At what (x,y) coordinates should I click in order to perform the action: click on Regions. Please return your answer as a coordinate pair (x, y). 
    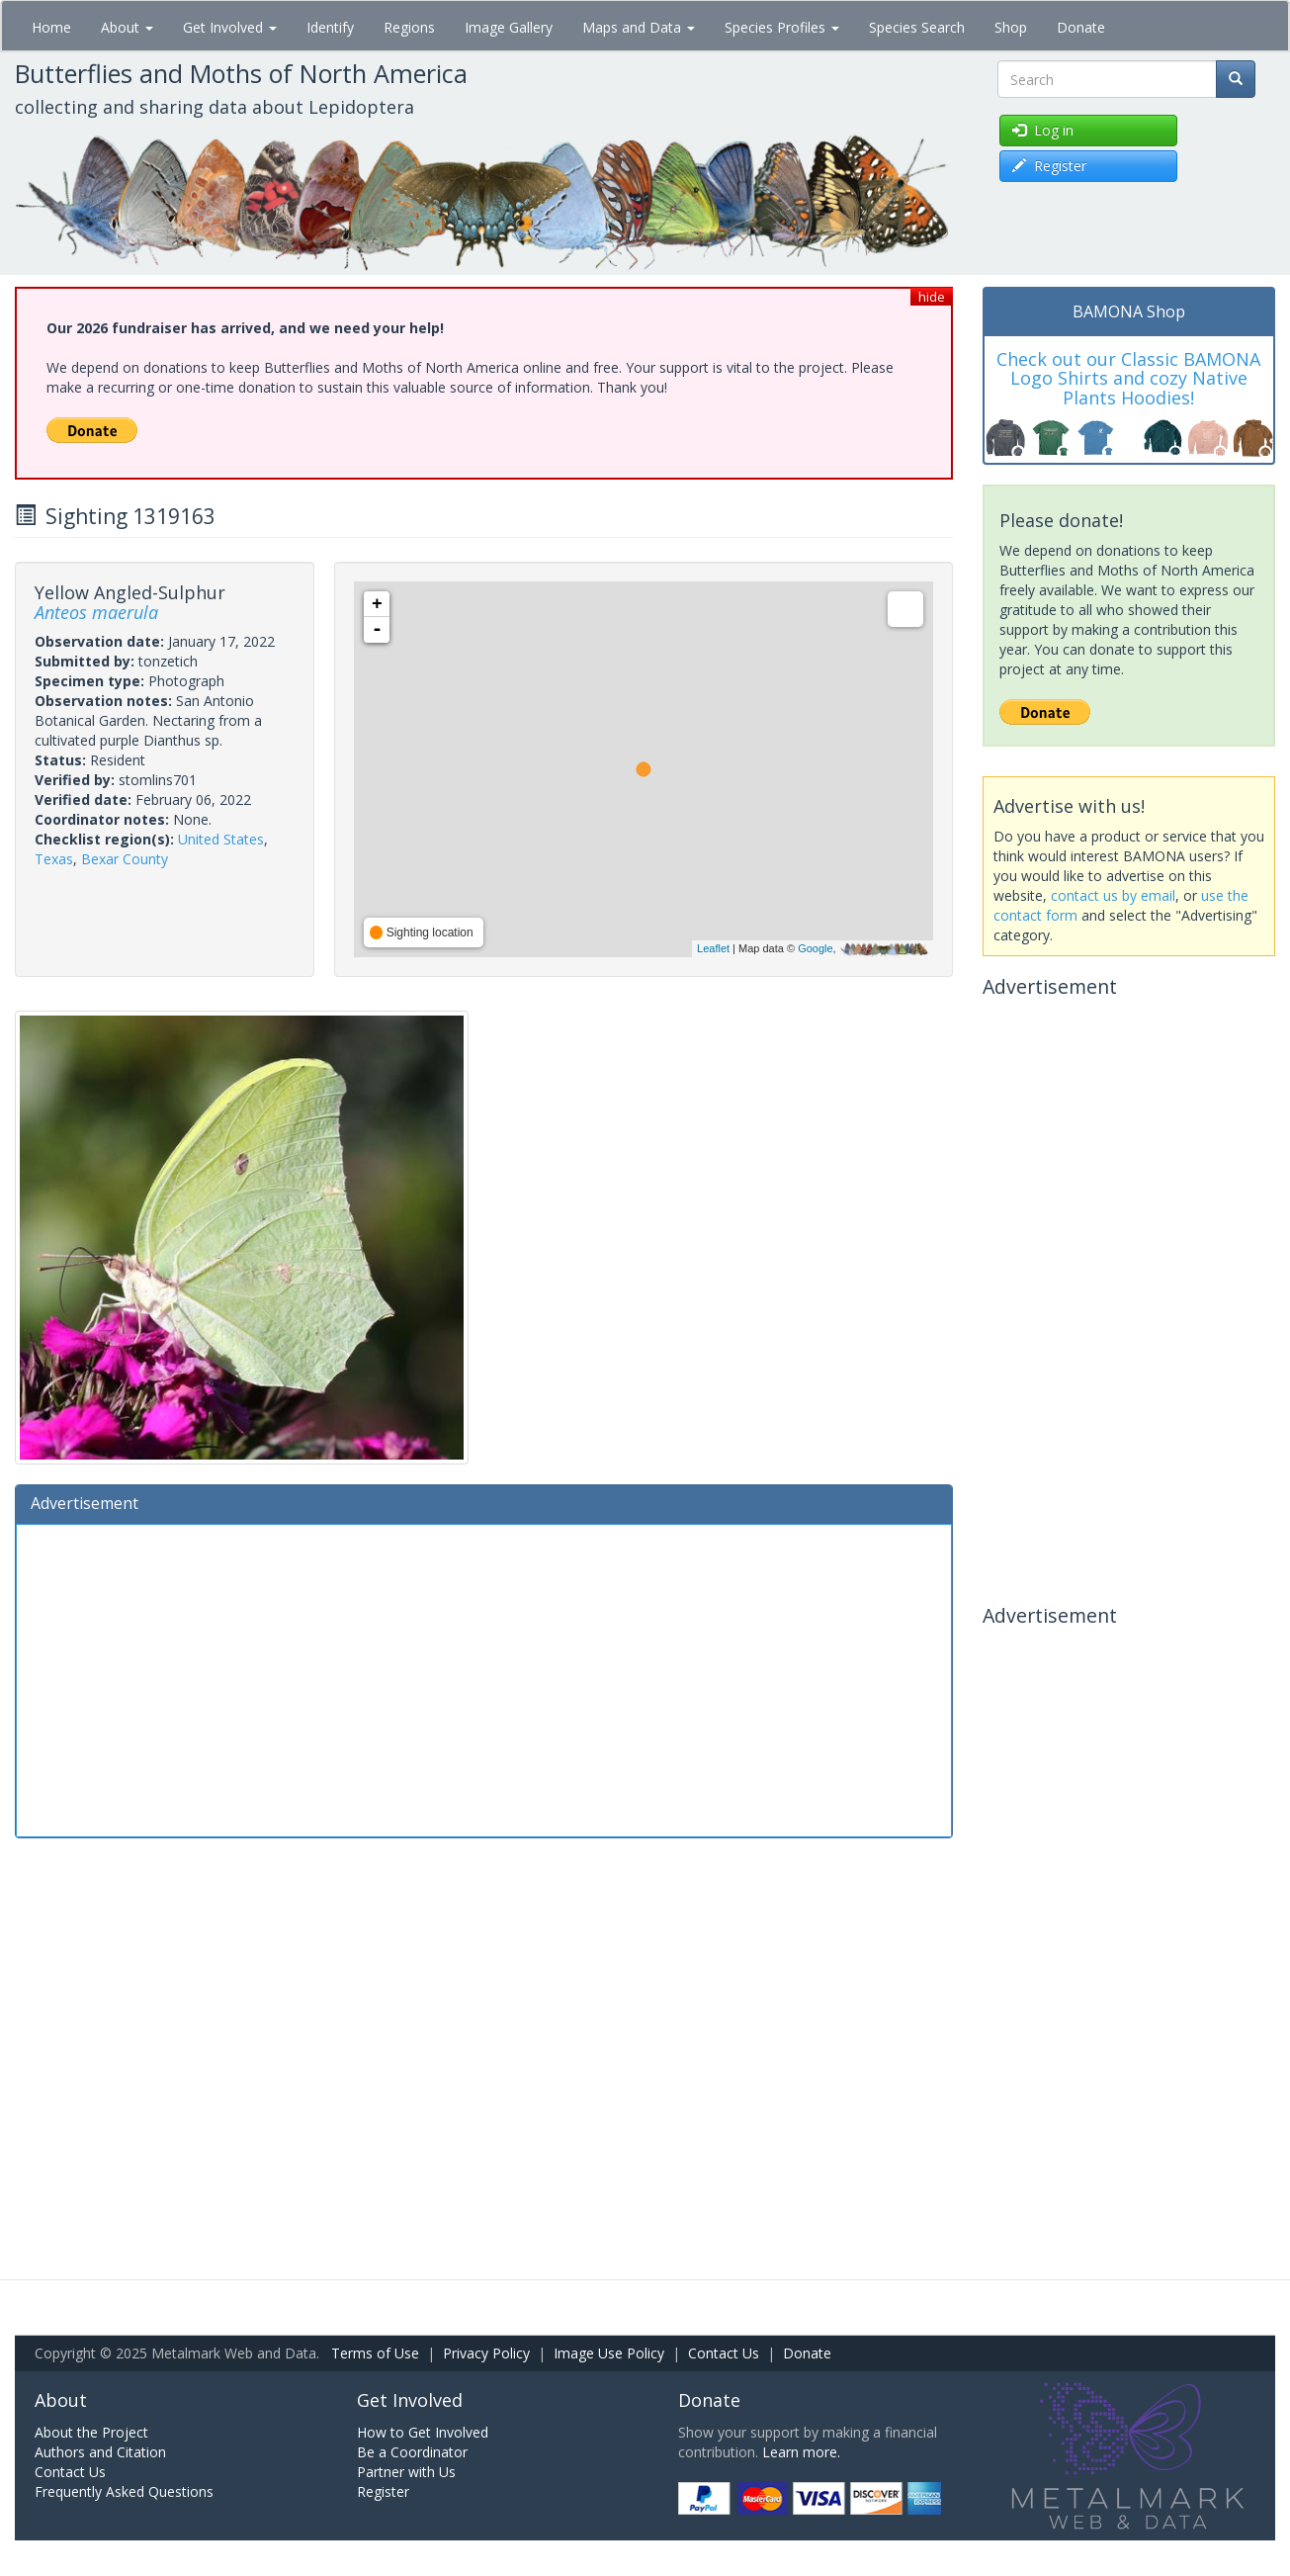
    Looking at the image, I should click on (409, 27).